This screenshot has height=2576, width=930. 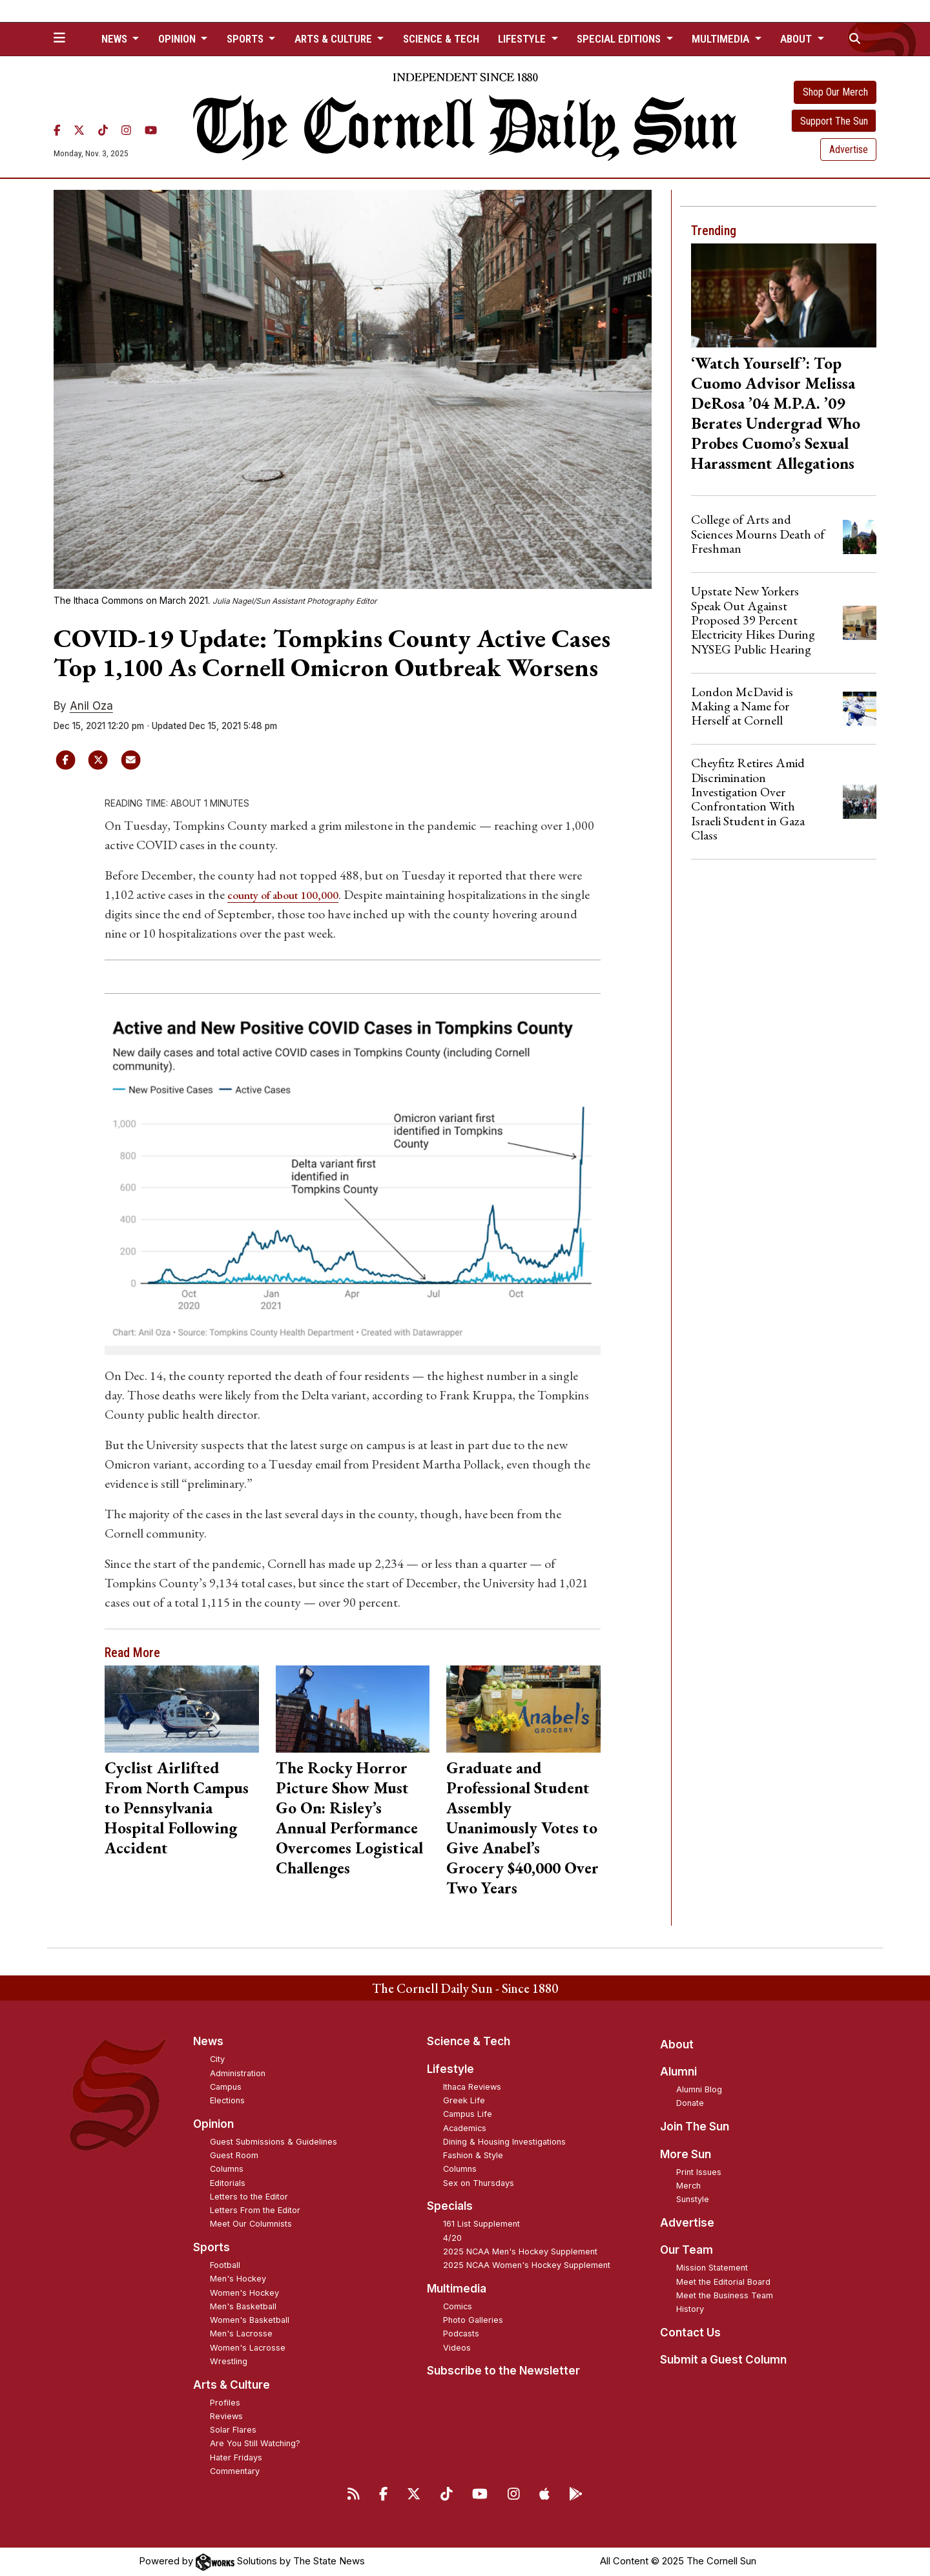 What do you see at coordinates (238, 2278) in the screenshot?
I see `Men's Hockey` at bounding box center [238, 2278].